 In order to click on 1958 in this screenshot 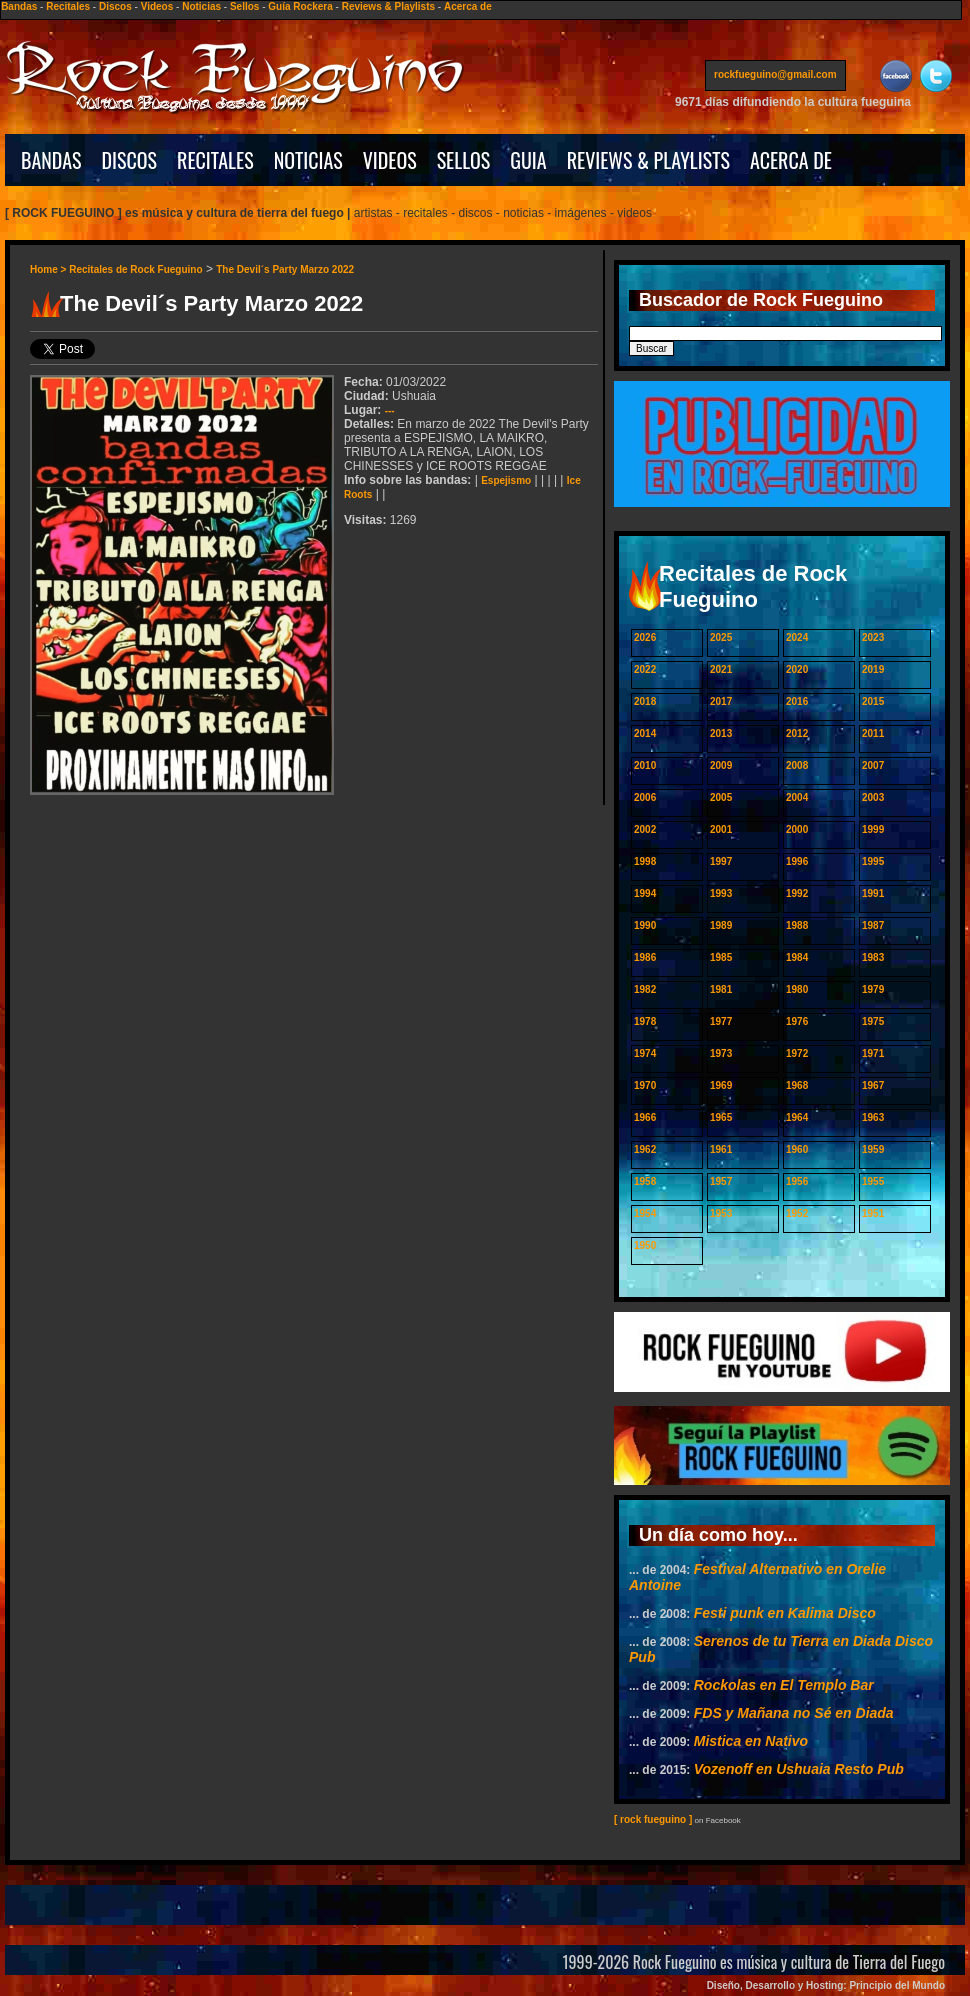, I will do `click(645, 1181)`.